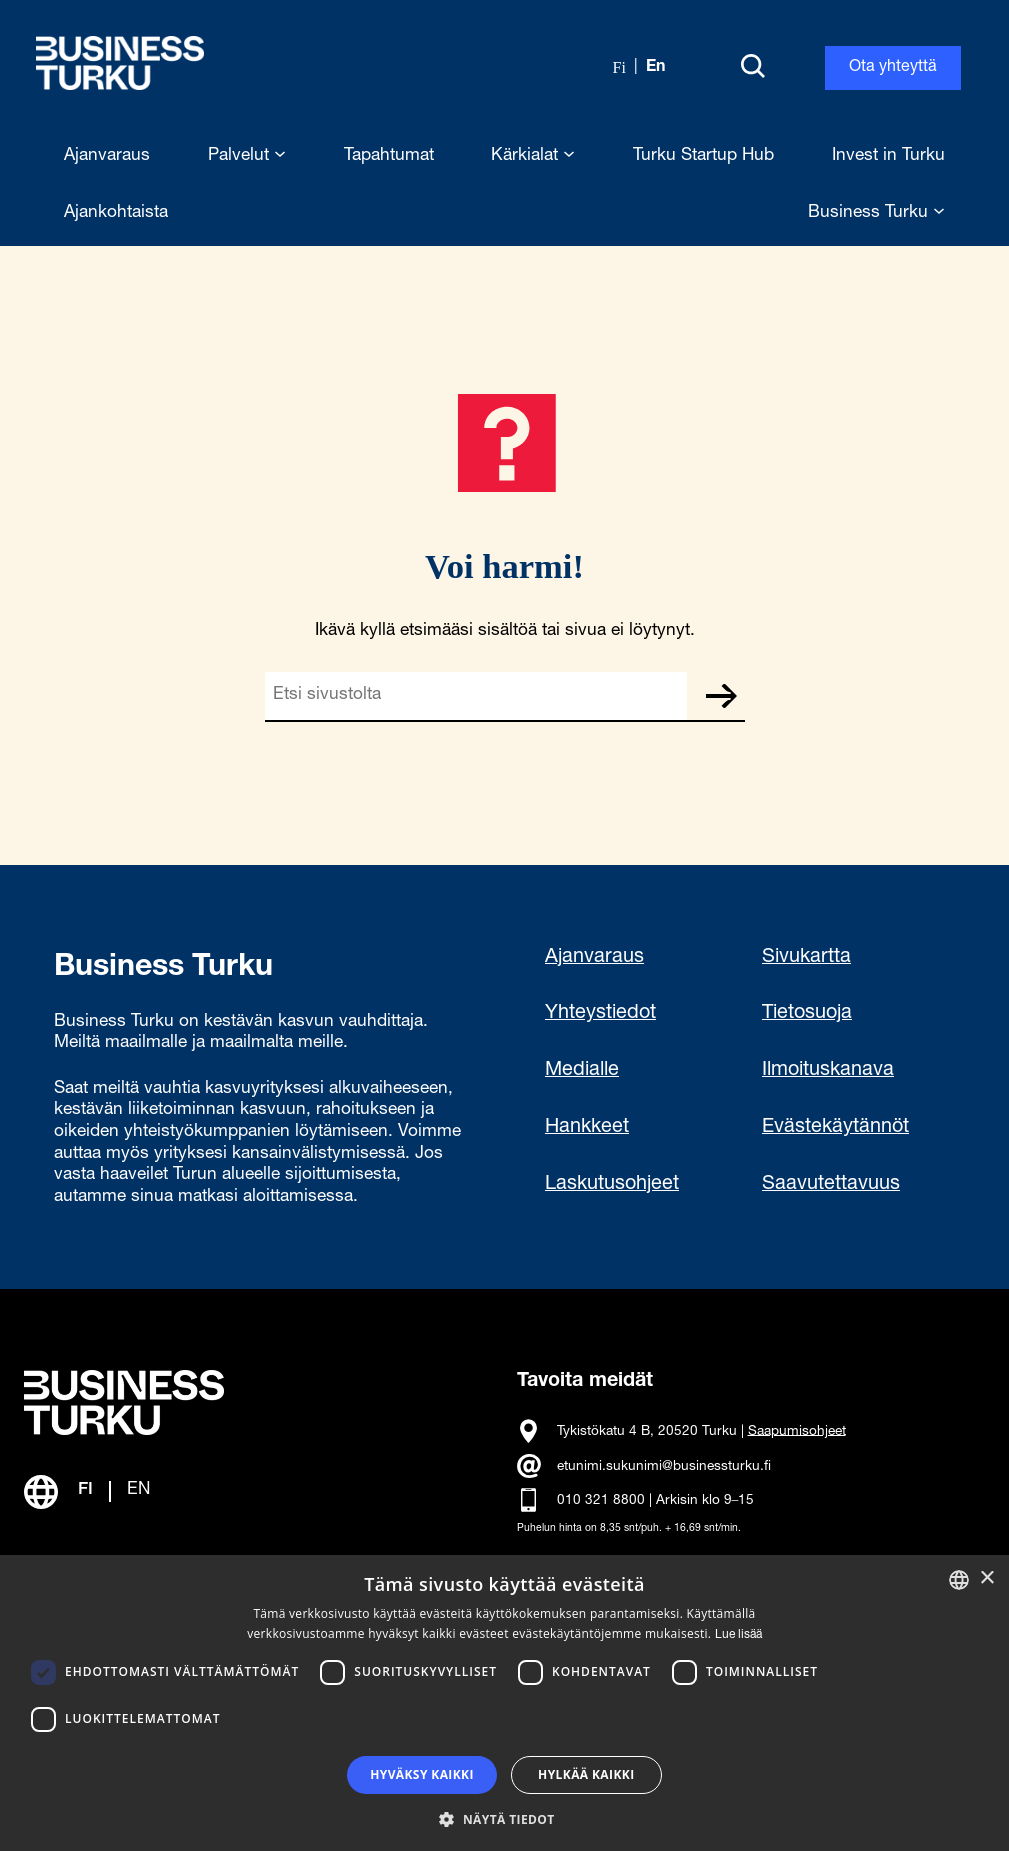  What do you see at coordinates (138, 1490) in the screenshot?
I see `EN` at bounding box center [138, 1490].